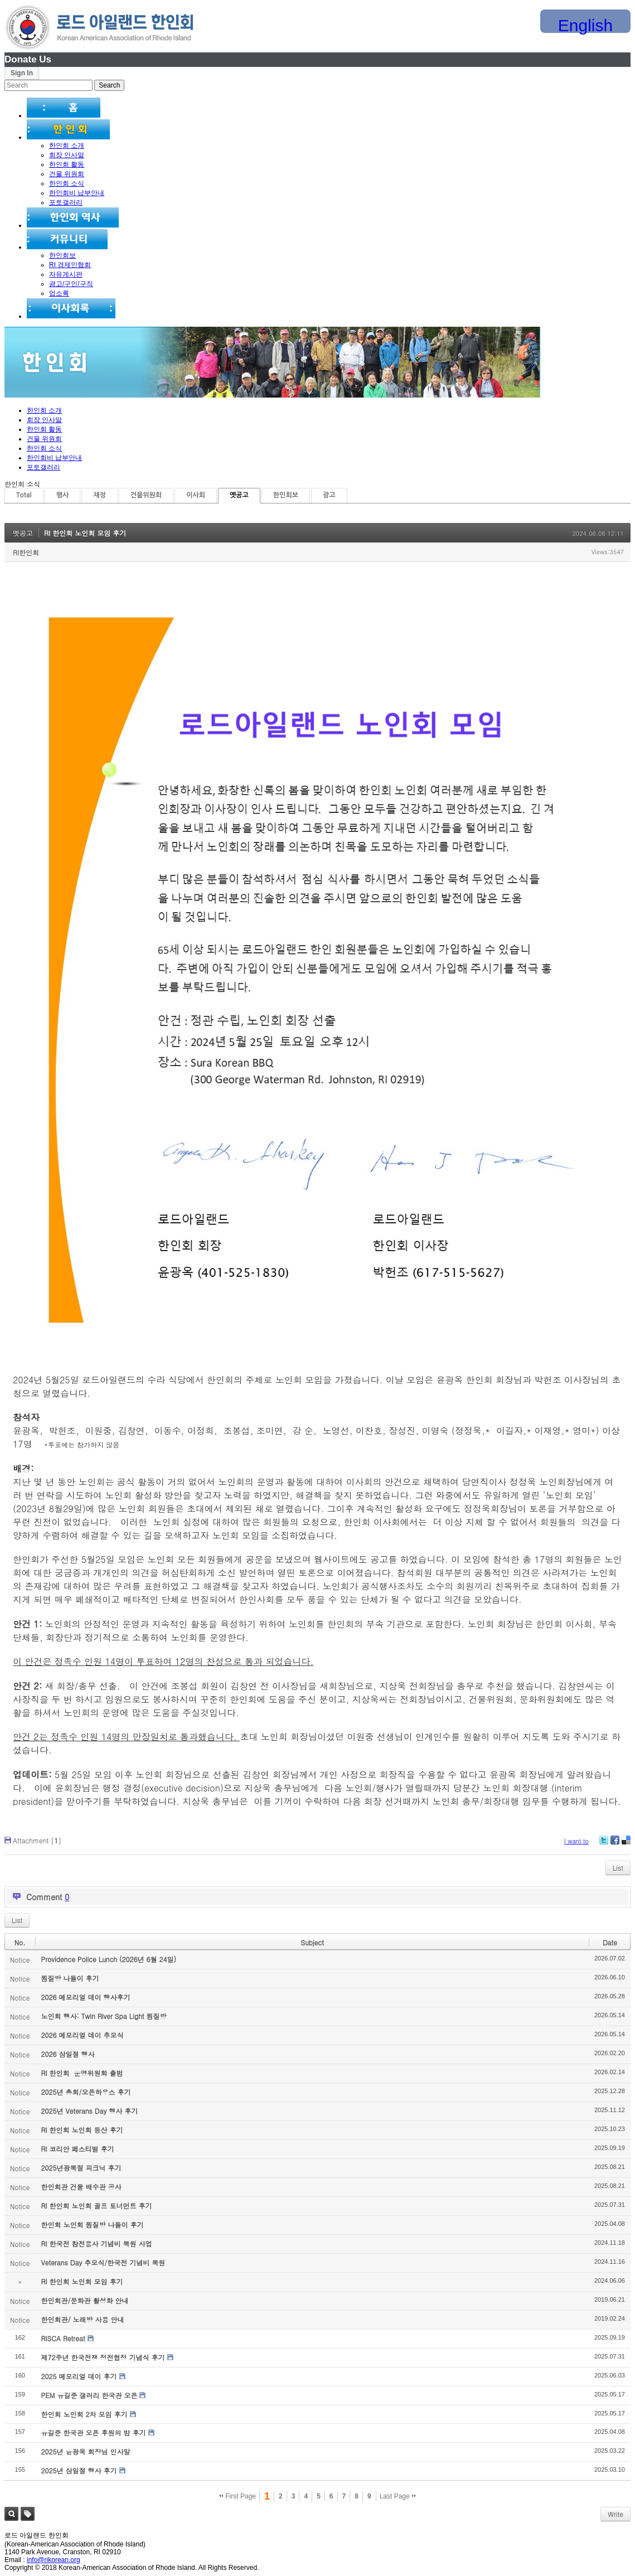 The width and height of the screenshot is (635, 2576). Describe the element at coordinates (66, 274) in the screenshot. I see `자유게시판` at that location.